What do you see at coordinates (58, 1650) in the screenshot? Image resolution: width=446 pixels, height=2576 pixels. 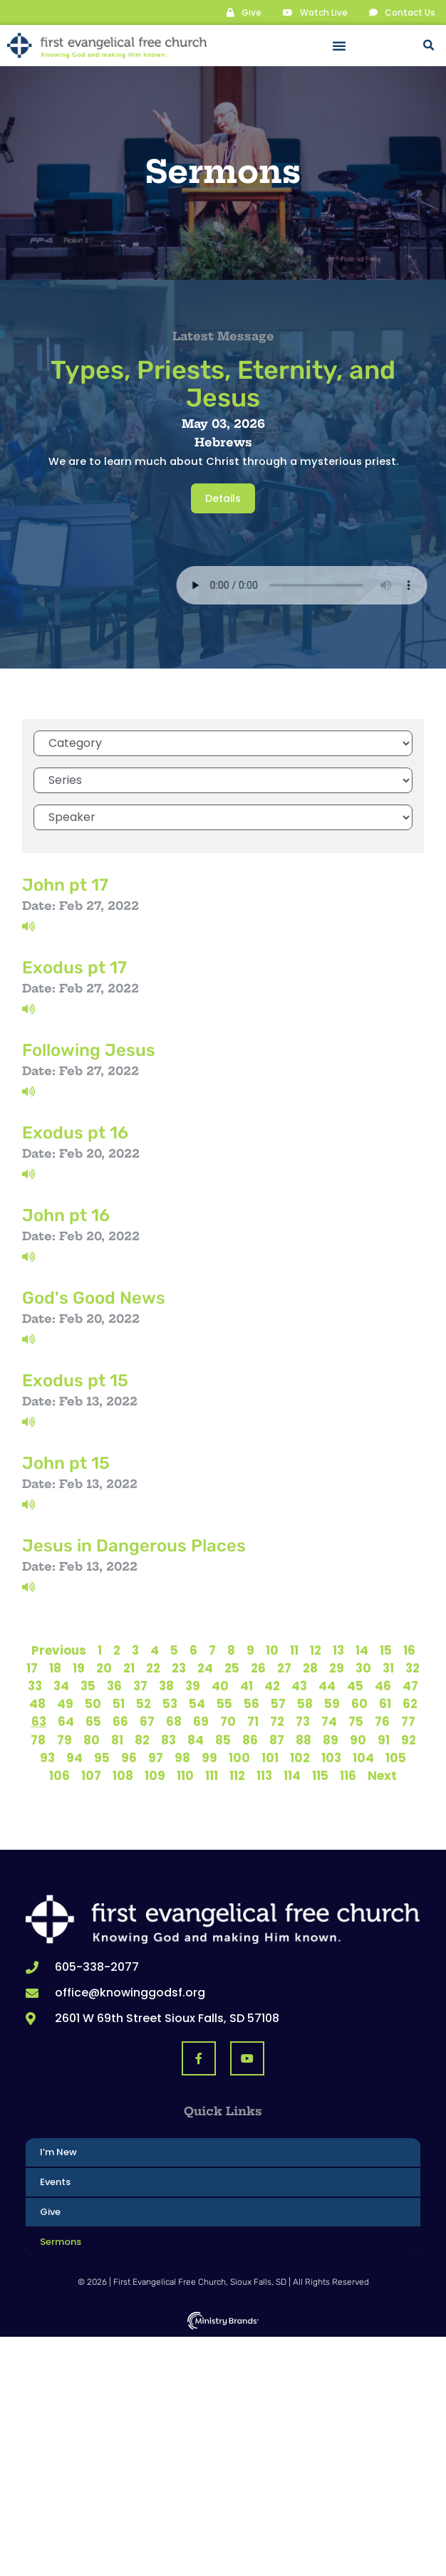 I see `Previous` at bounding box center [58, 1650].